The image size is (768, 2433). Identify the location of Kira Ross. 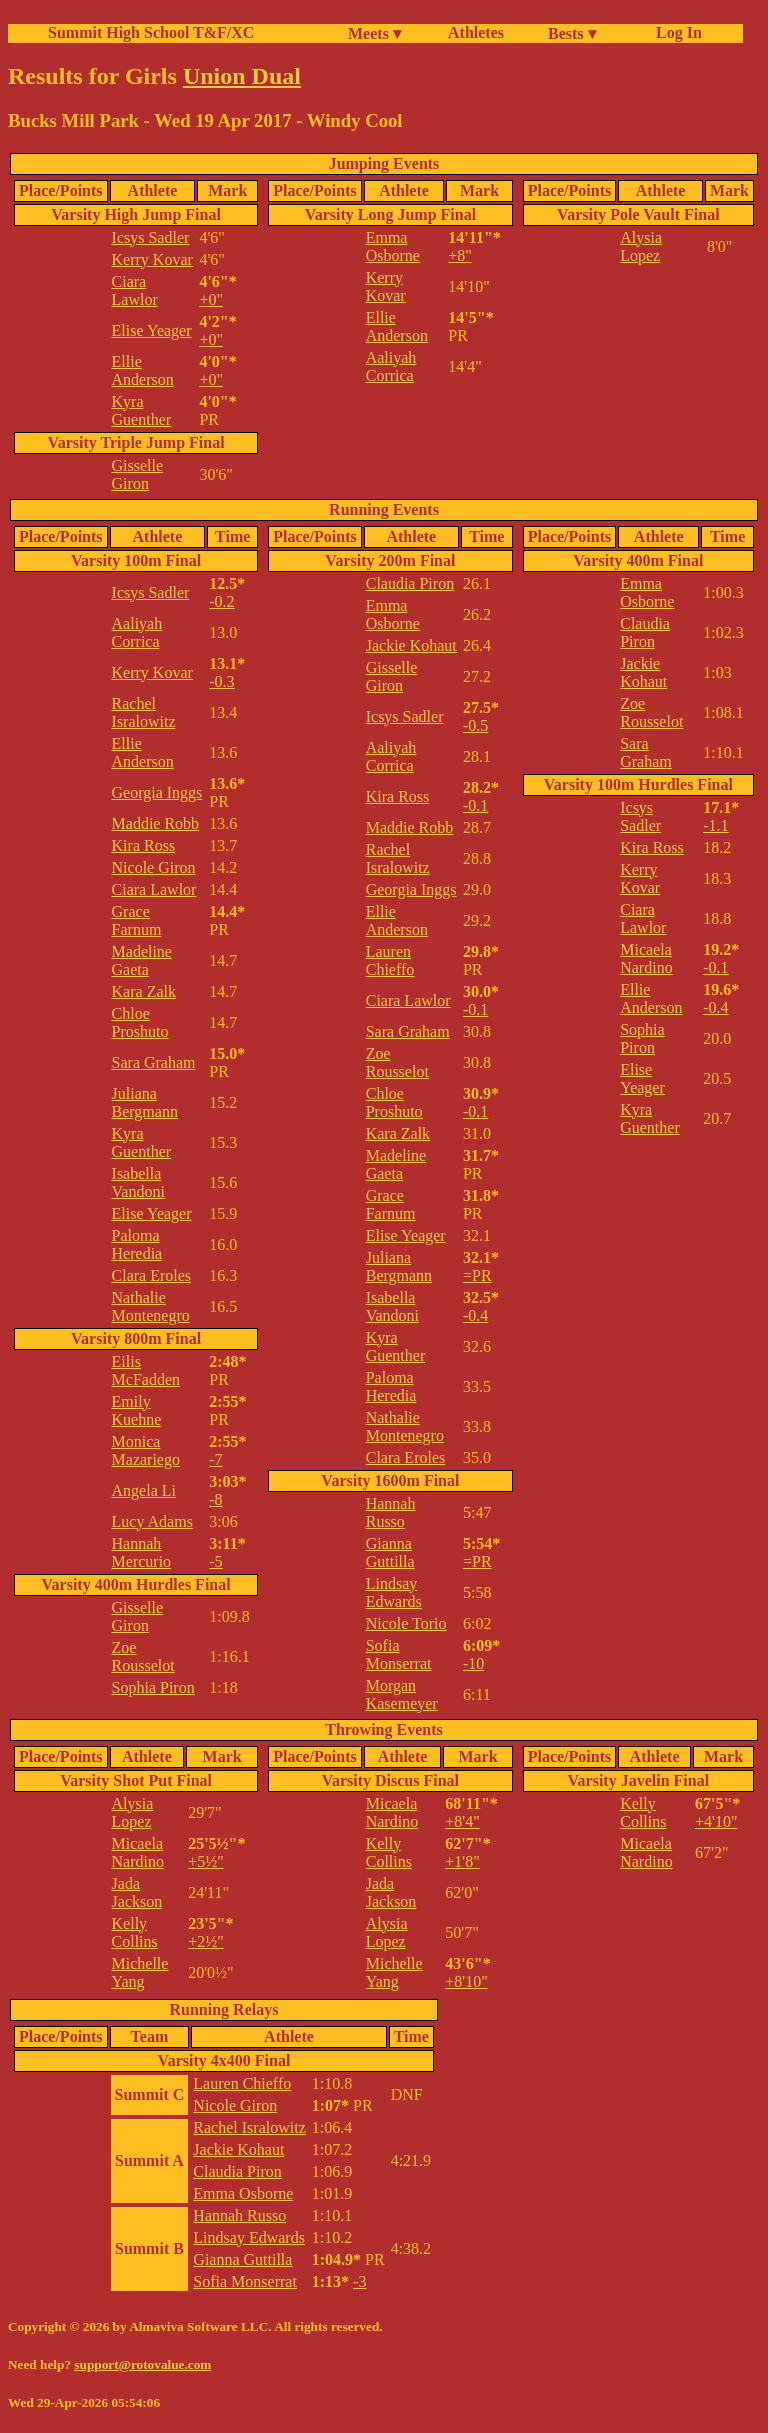
(144, 845).